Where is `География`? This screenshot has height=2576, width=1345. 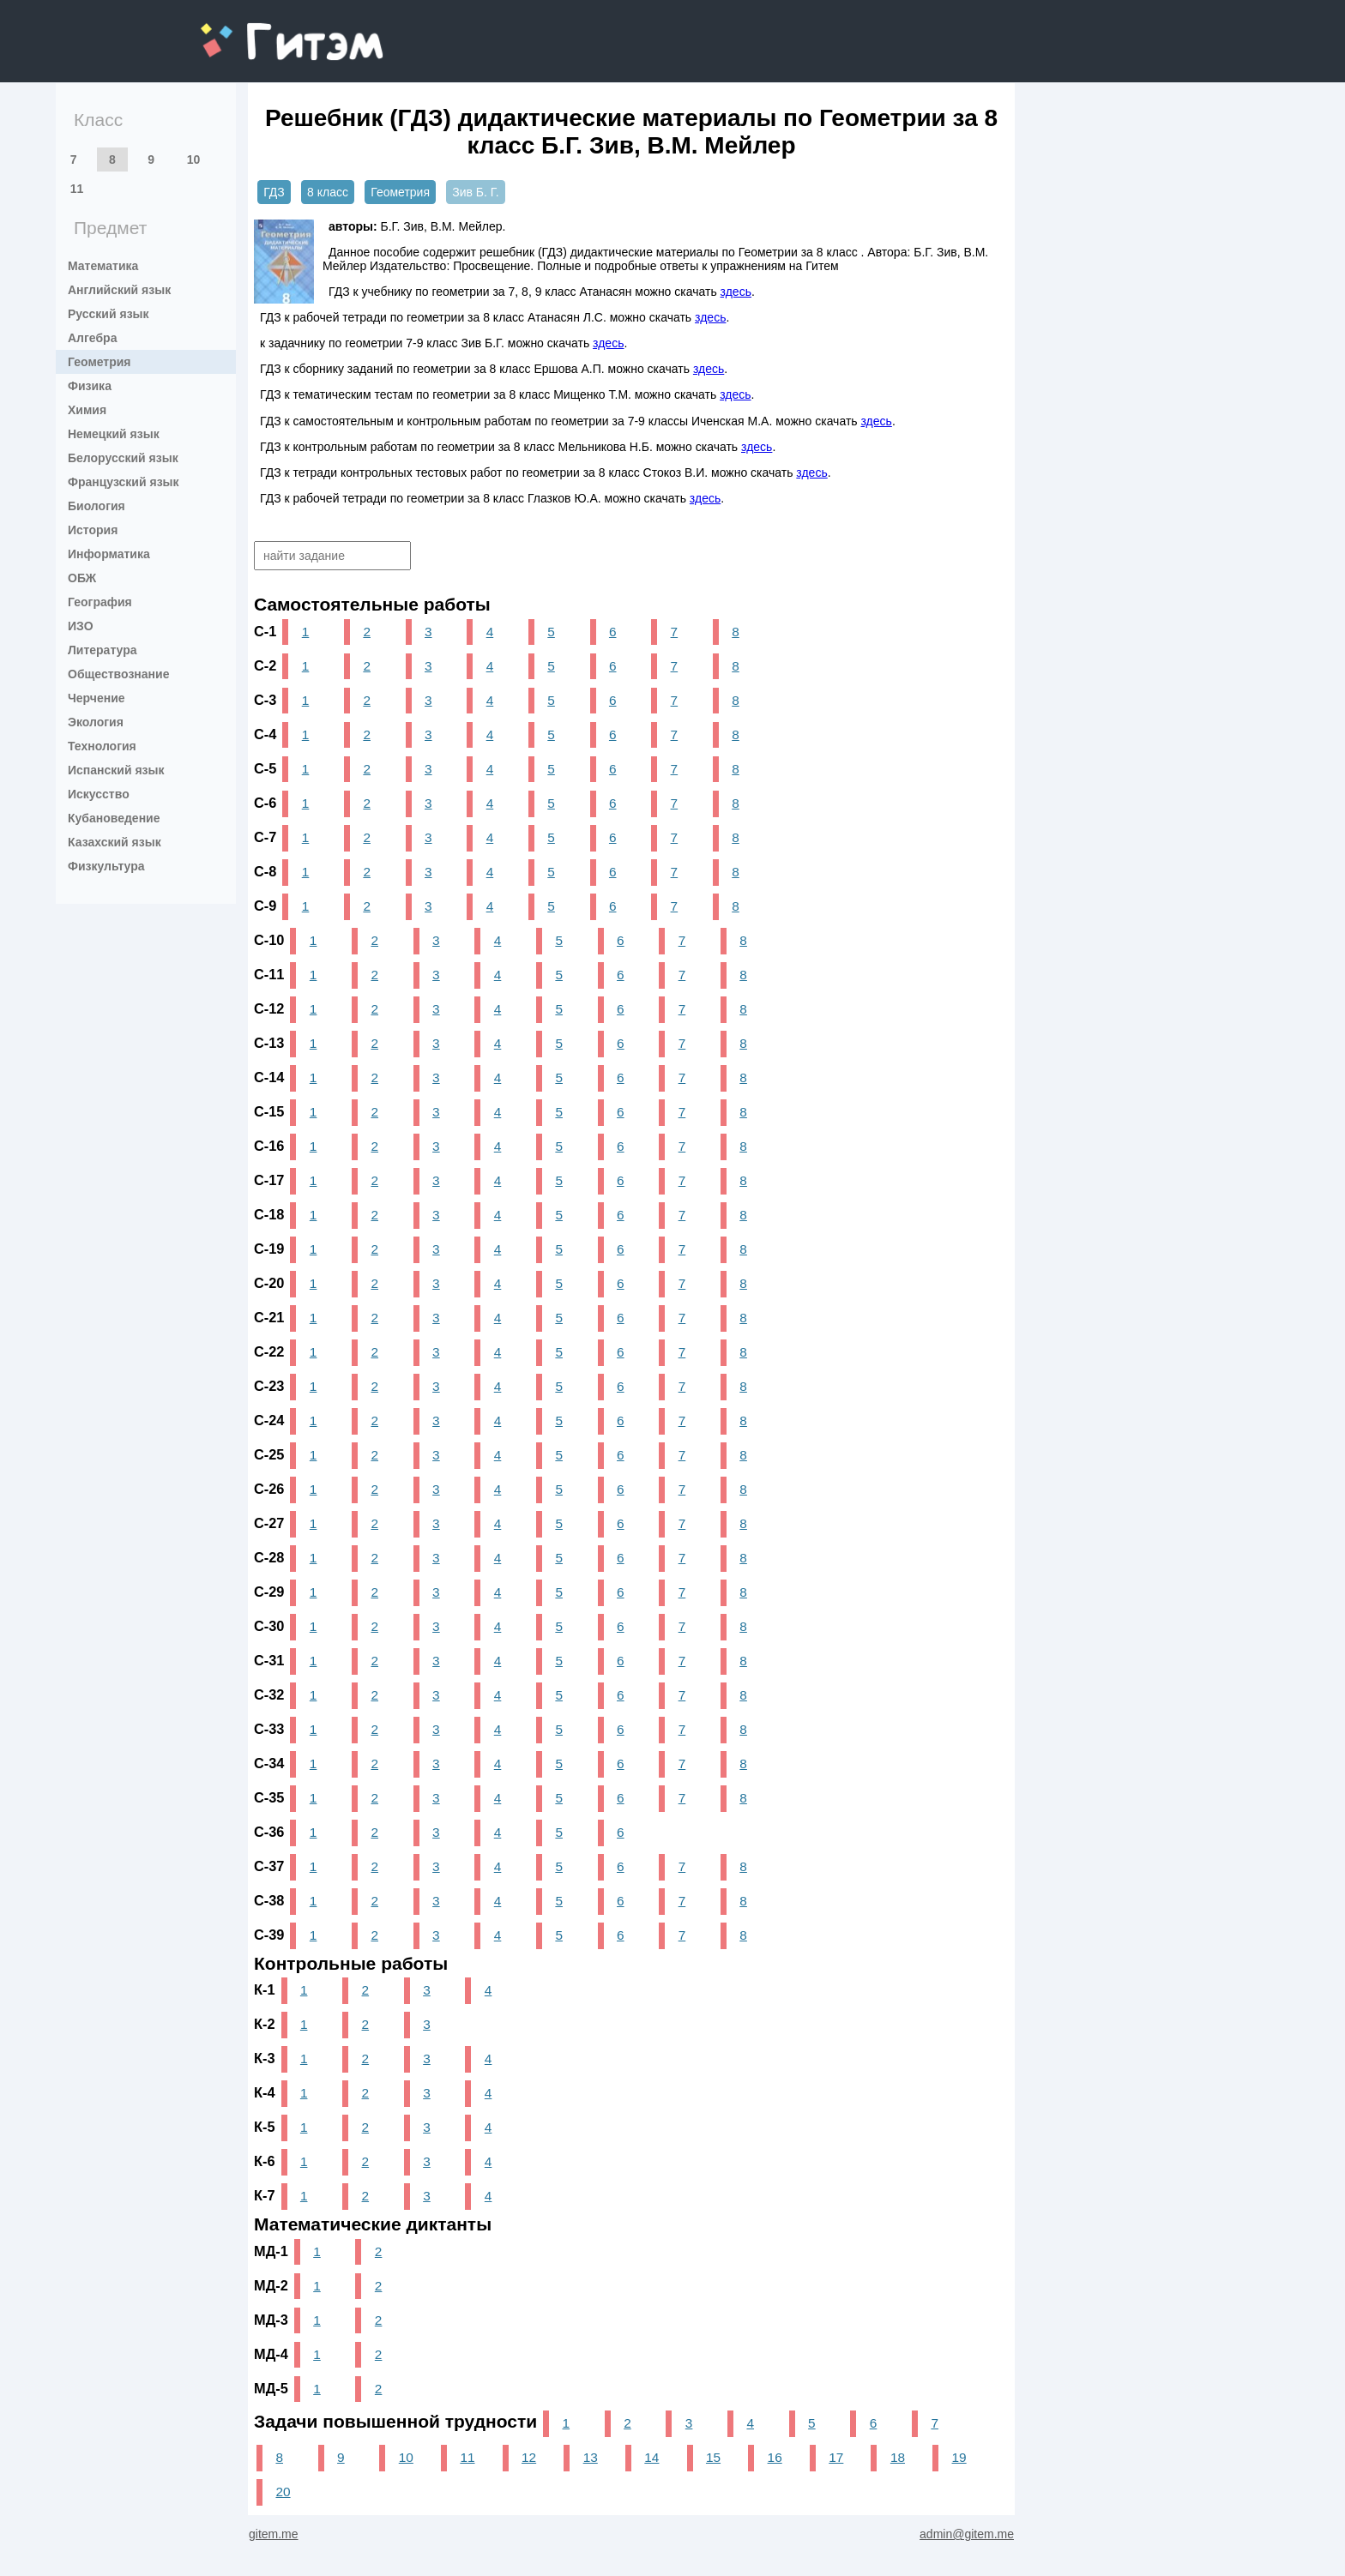
География is located at coordinates (100, 602).